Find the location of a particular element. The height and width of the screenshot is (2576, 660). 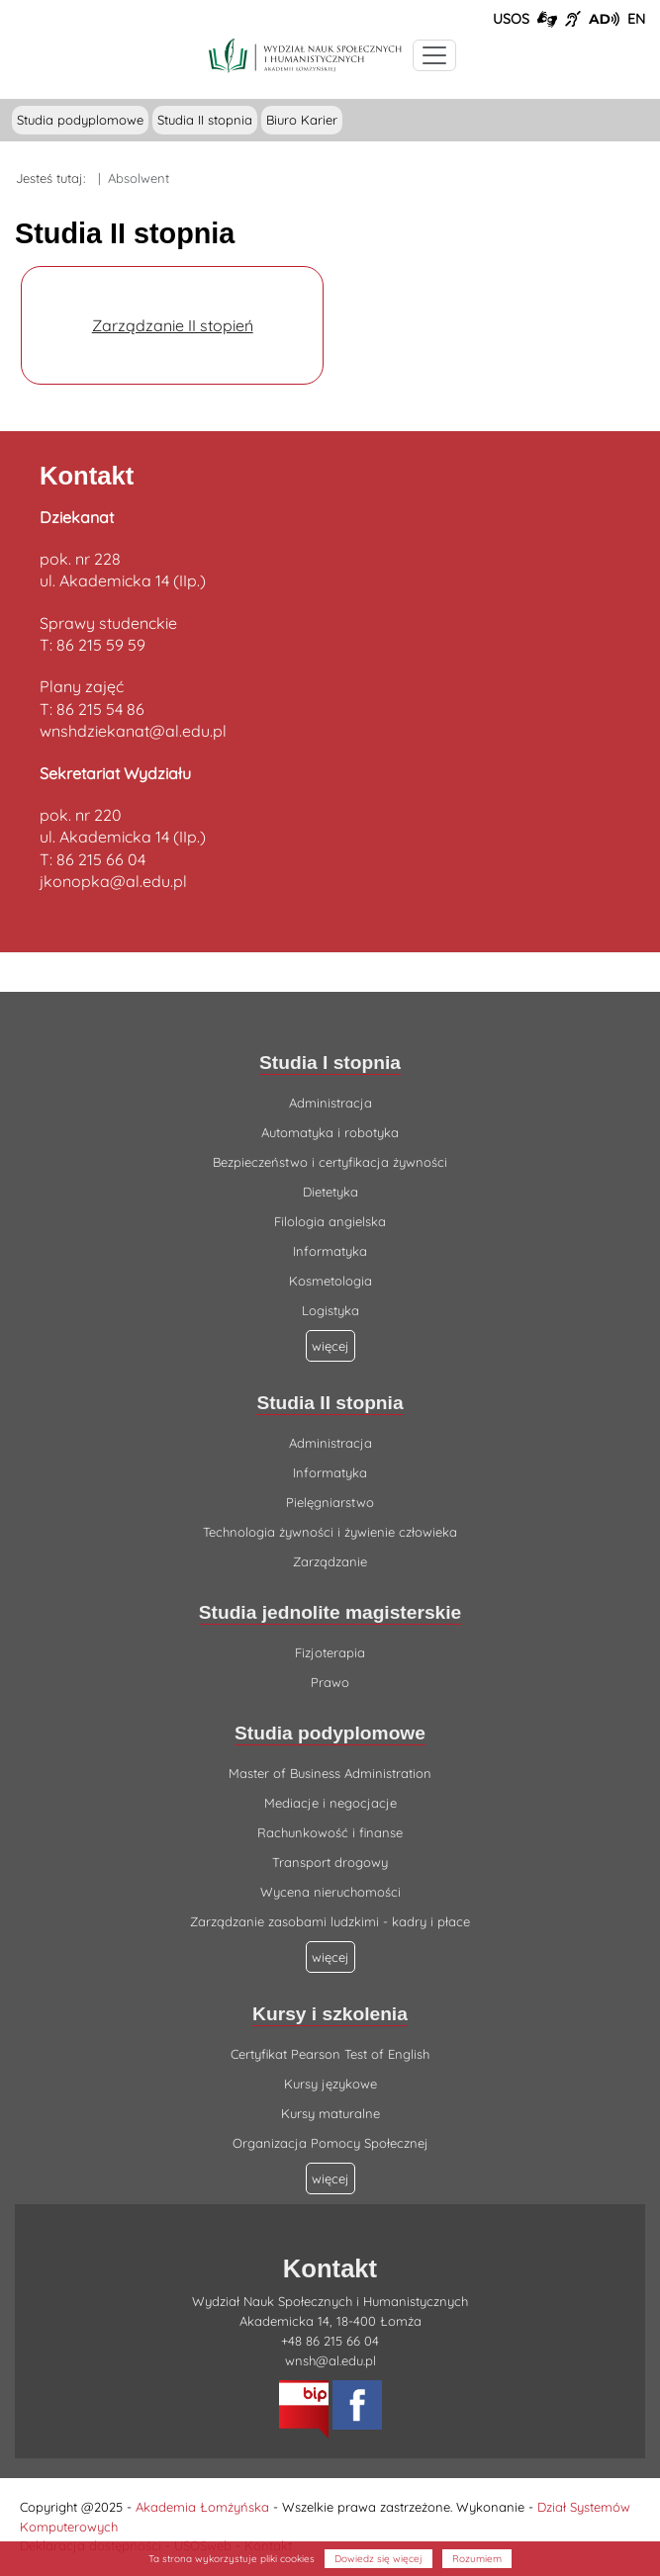

Zarządzanie II stopień is located at coordinates (172, 325).